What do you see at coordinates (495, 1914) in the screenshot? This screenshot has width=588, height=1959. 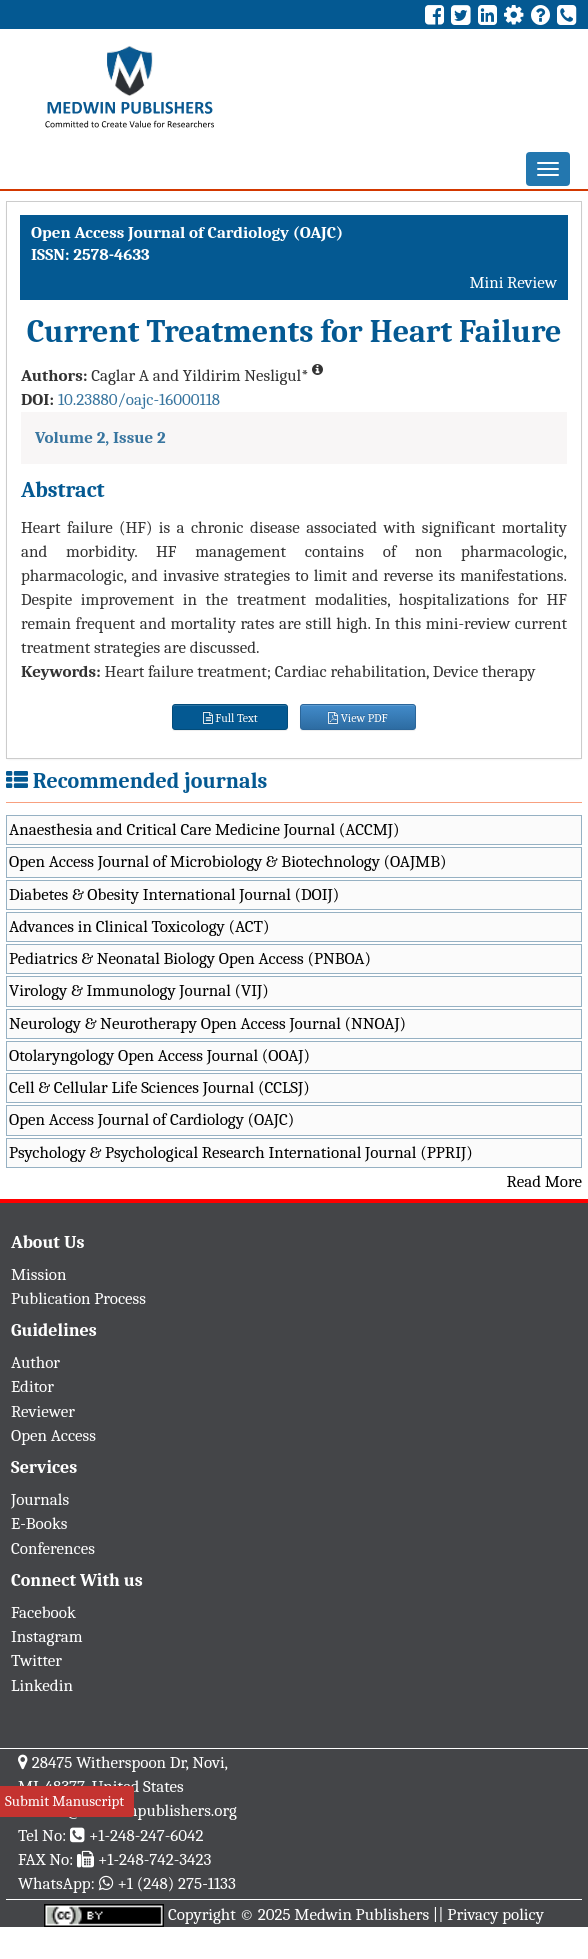 I see `Privacy policy` at bounding box center [495, 1914].